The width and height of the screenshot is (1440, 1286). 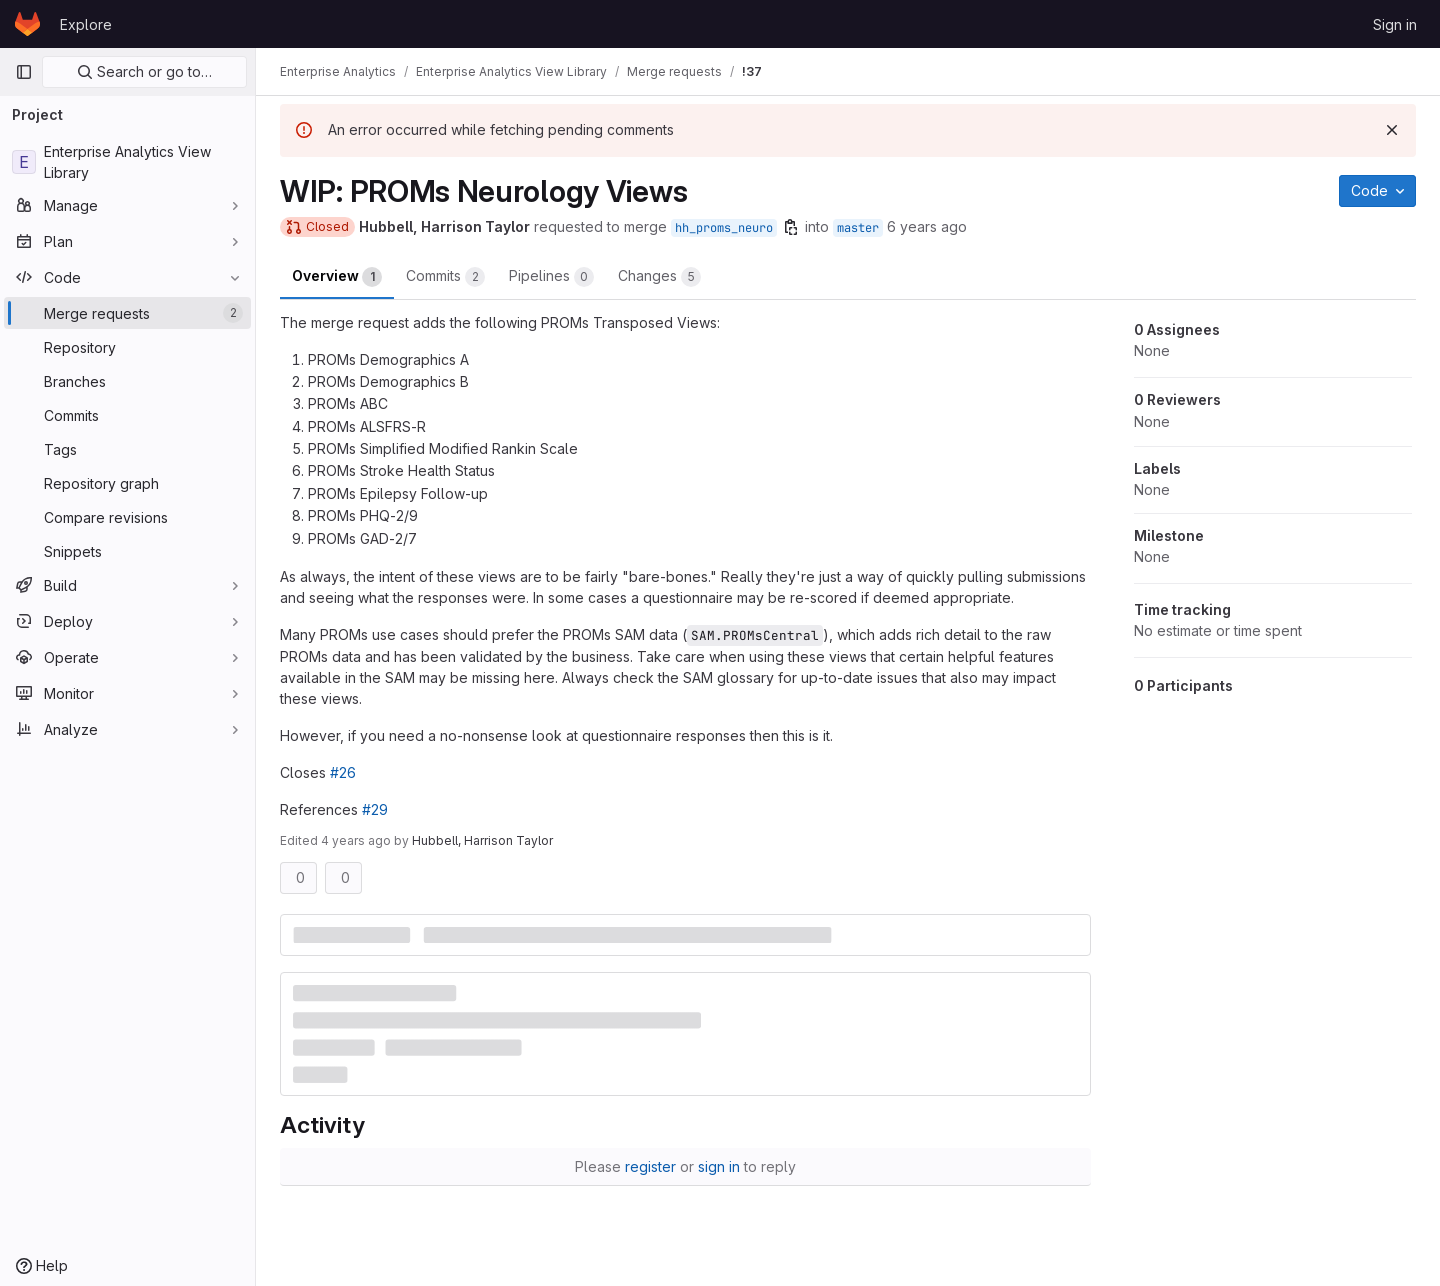 What do you see at coordinates (858, 228) in the screenshot?
I see `master` at bounding box center [858, 228].